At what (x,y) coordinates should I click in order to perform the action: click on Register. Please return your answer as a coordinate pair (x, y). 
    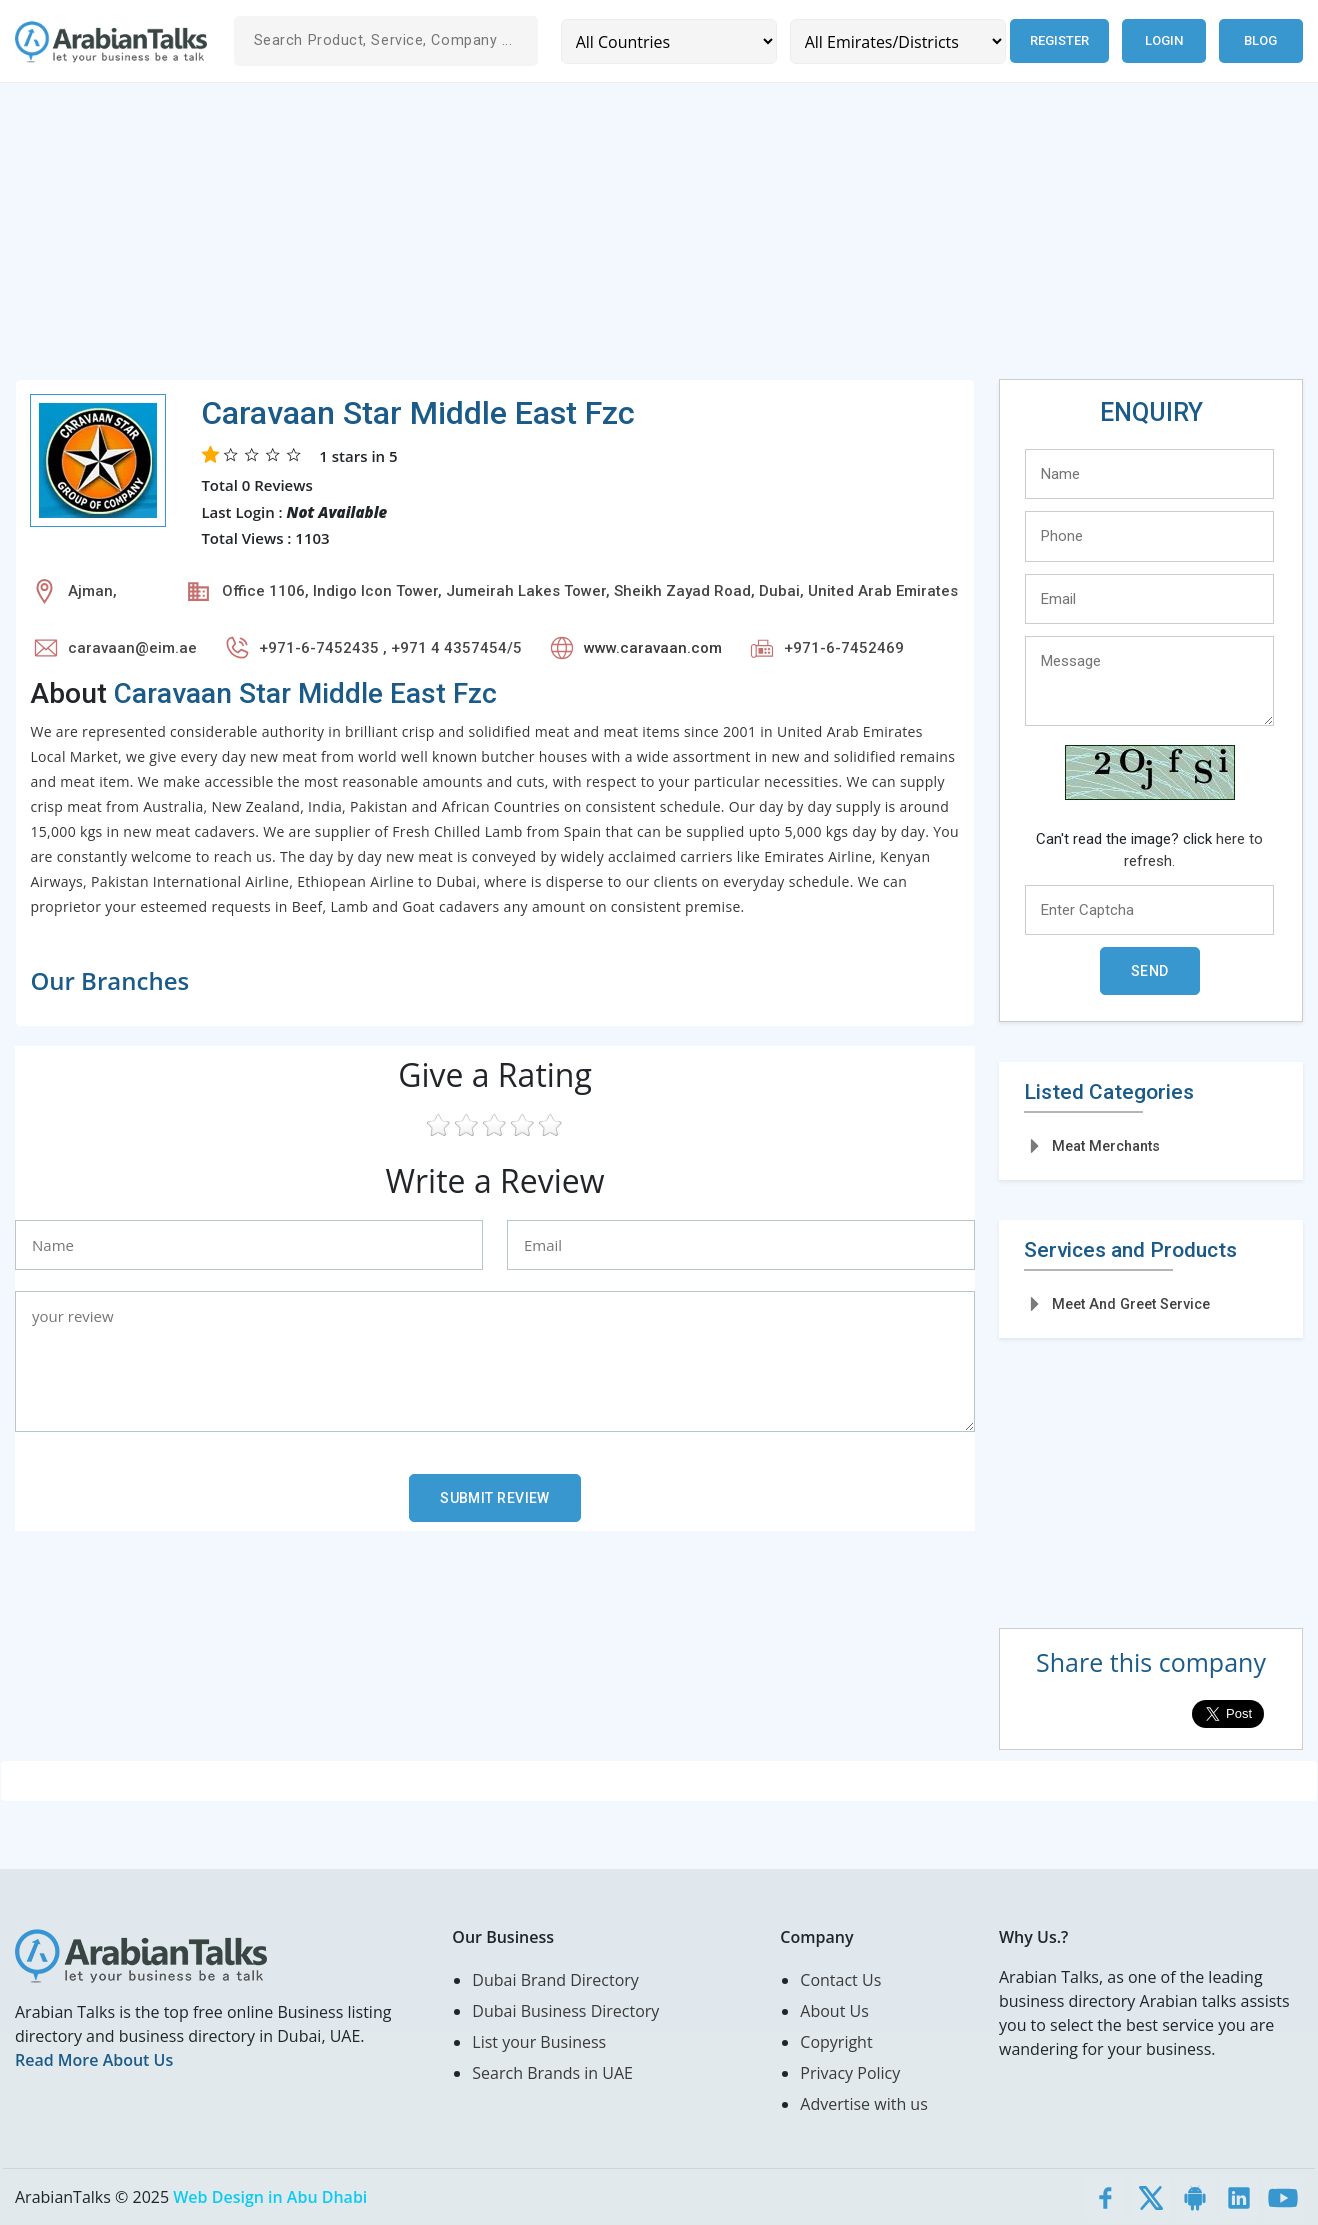
    Looking at the image, I should click on (1059, 40).